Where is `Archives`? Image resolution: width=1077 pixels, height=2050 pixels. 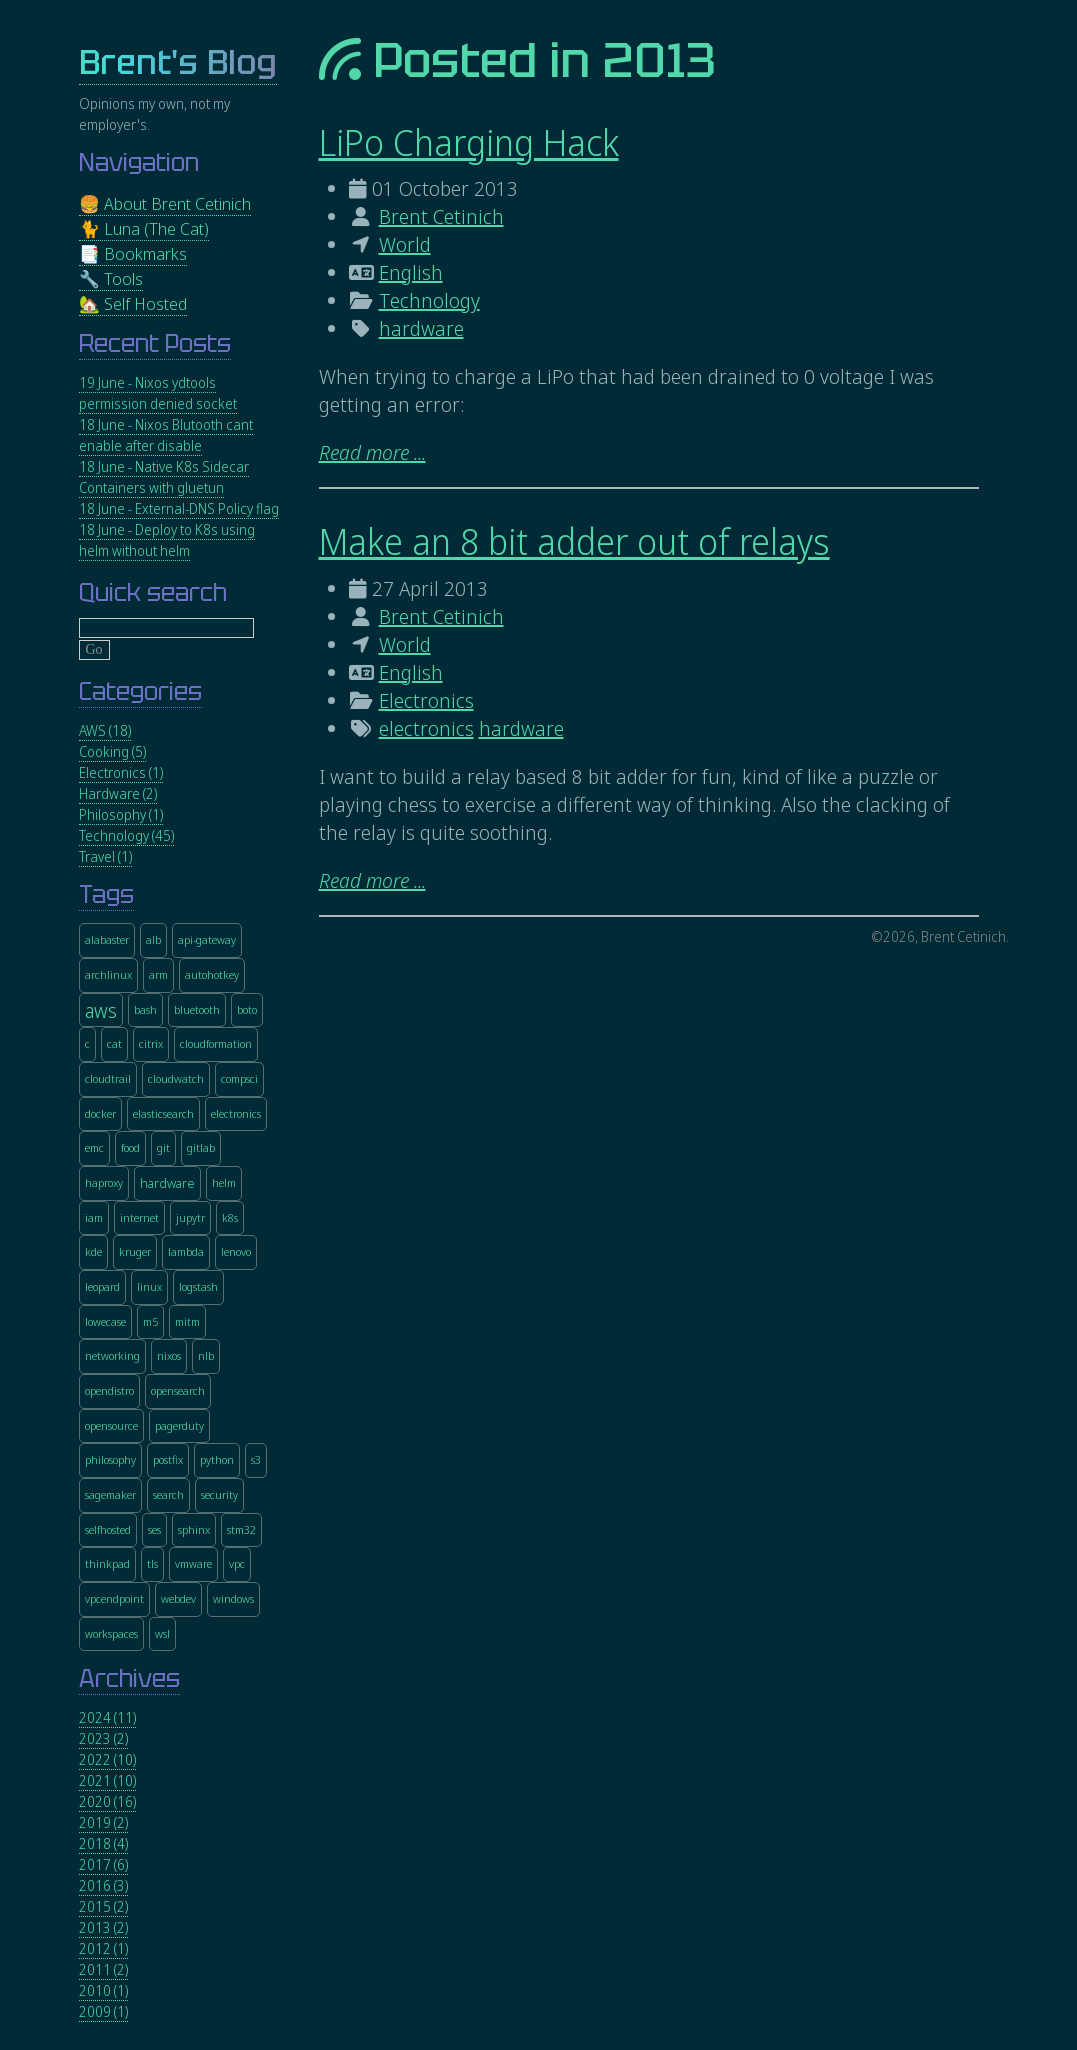
Archives is located at coordinates (129, 1678).